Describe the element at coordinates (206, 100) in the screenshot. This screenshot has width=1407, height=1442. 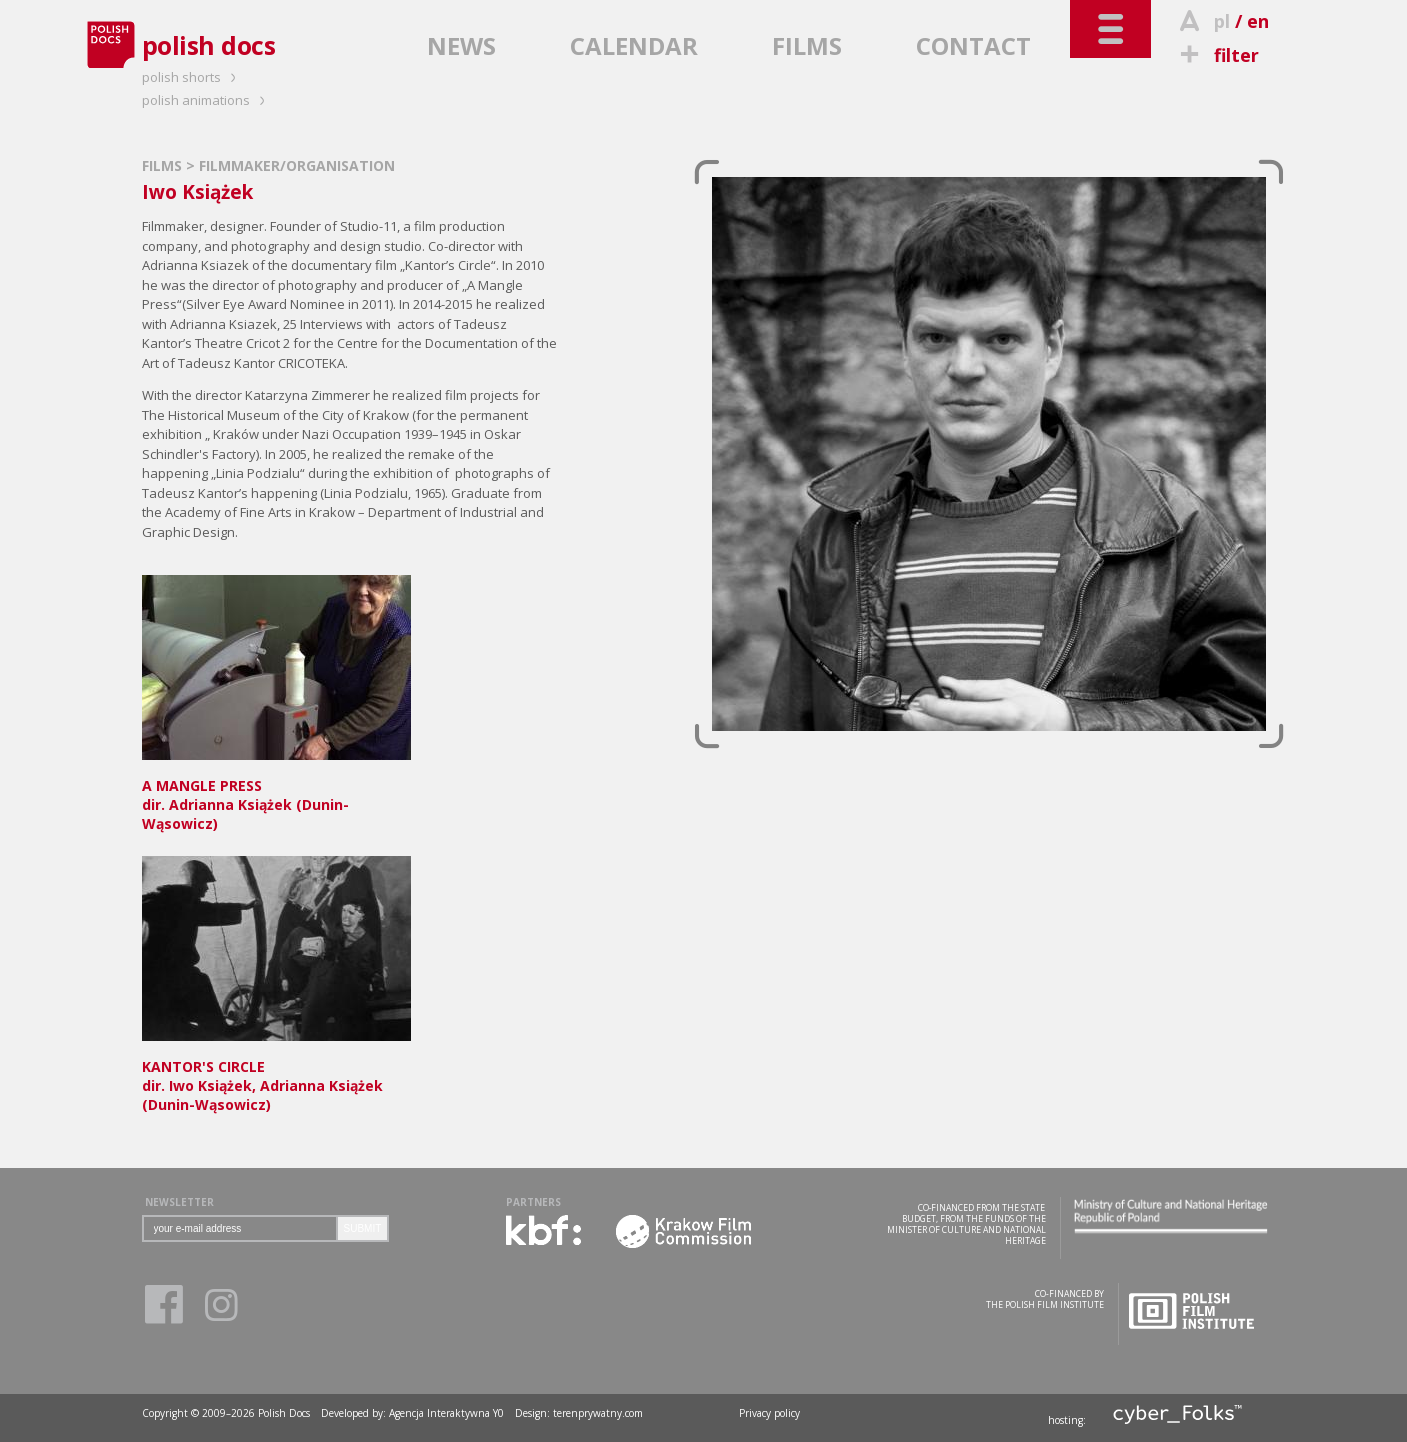
I see `polish animations` at that location.